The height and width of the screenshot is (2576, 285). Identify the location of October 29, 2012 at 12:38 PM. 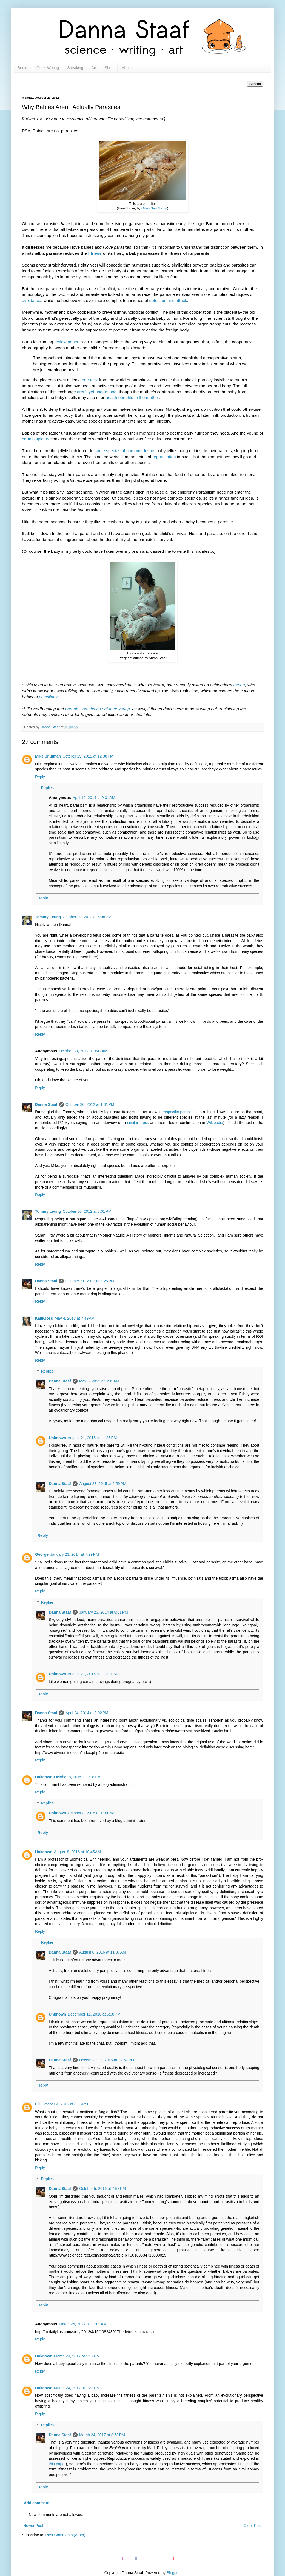
(87, 756).